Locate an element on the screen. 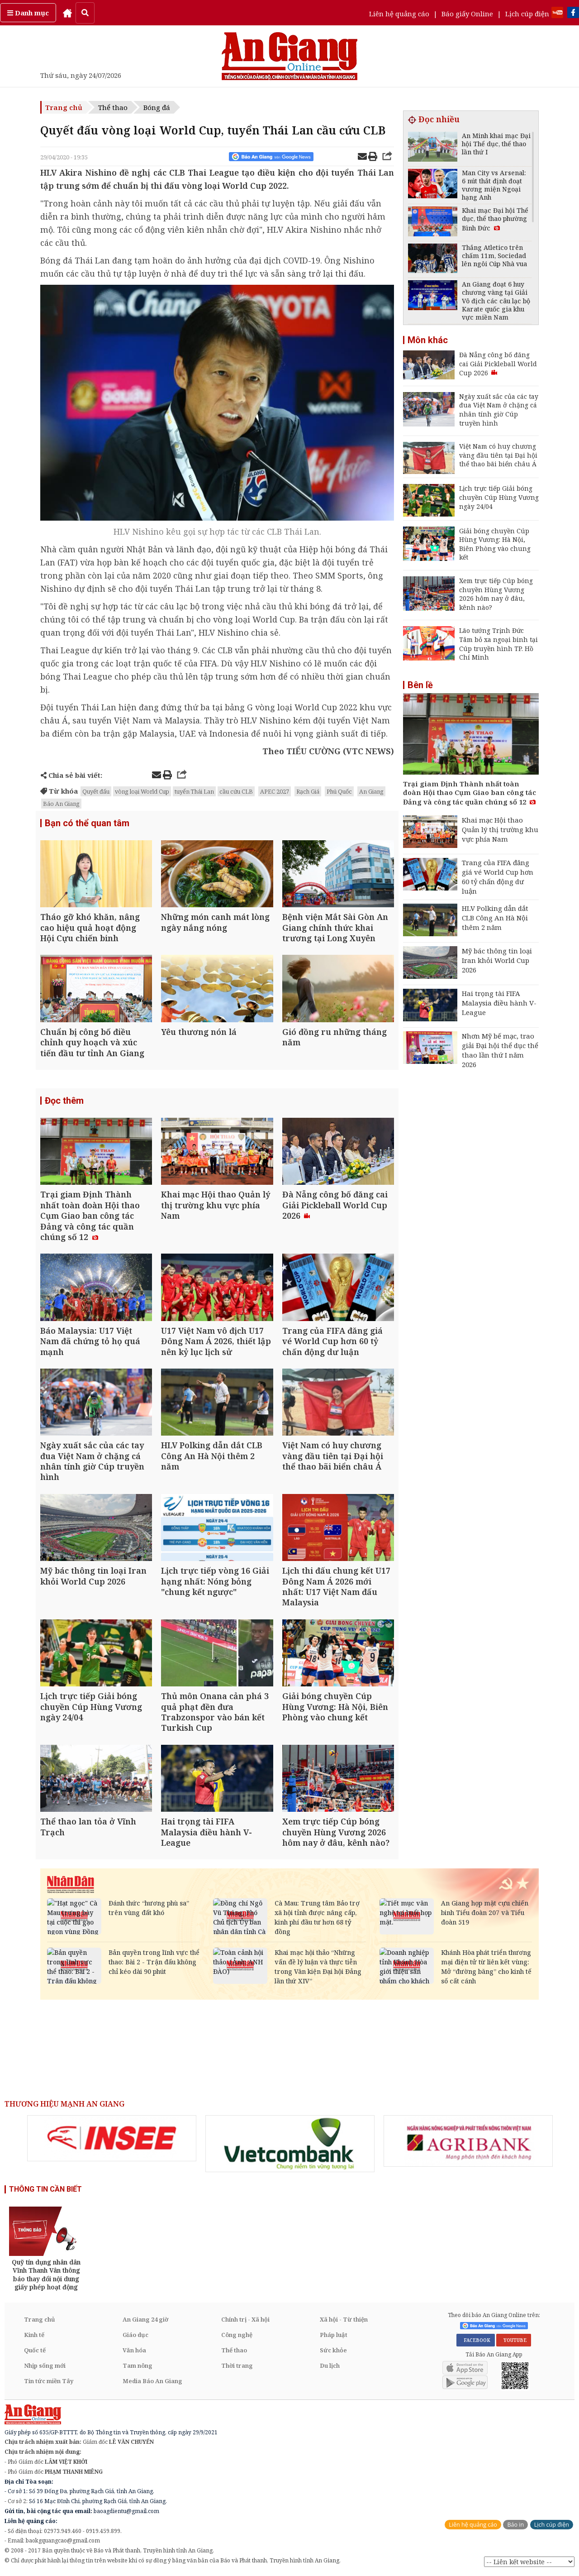  Văn hóa is located at coordinates (134, 2350).